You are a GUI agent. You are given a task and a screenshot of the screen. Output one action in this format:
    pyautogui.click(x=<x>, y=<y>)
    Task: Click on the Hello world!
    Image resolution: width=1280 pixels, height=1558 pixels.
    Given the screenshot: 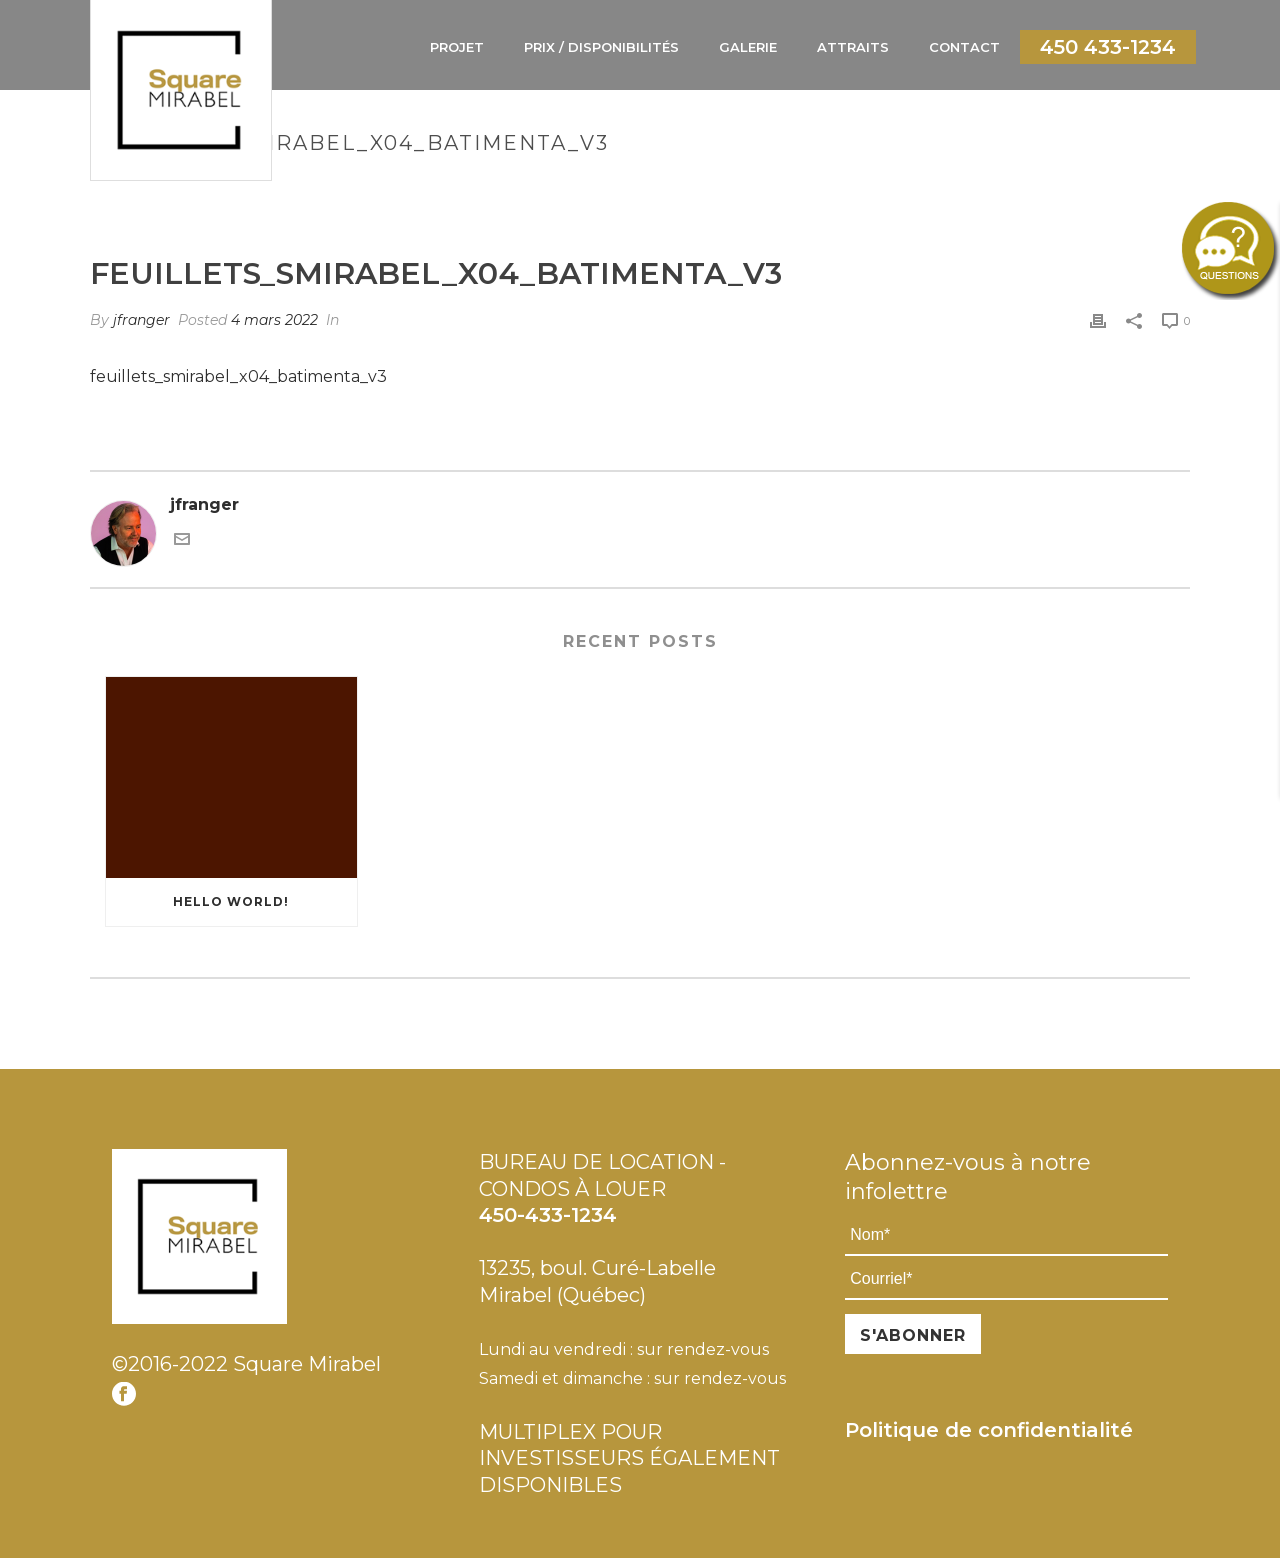 What is the action you would take?
    pyautogui.click(x=231, y=901)
    